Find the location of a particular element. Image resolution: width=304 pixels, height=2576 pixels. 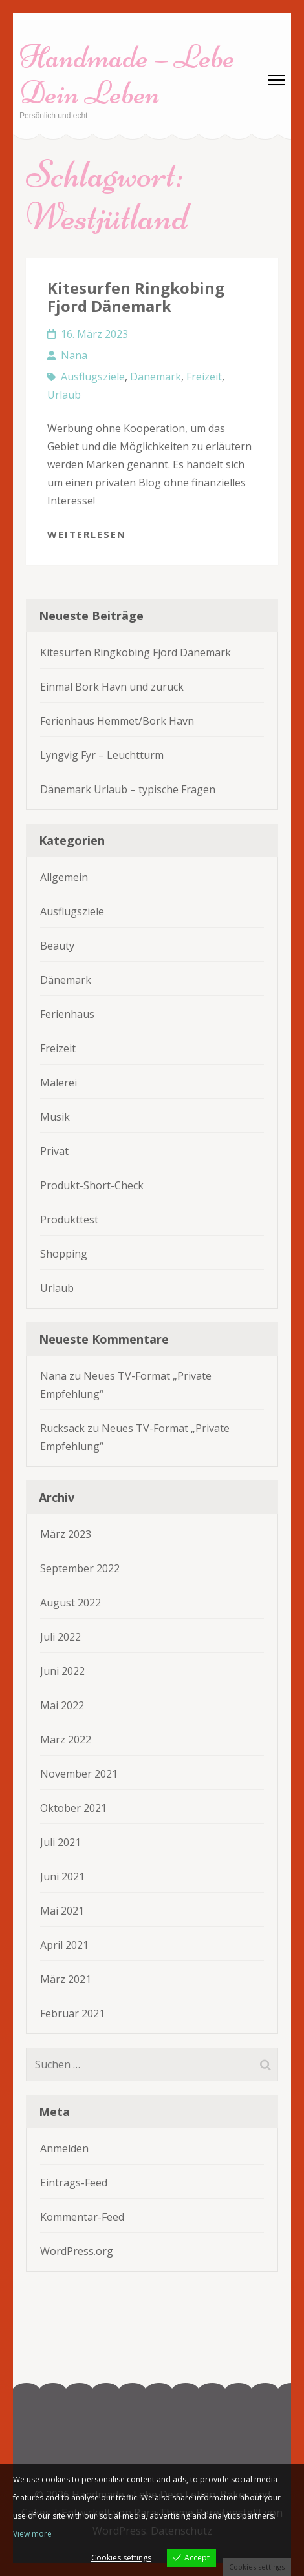

Juni 2021 is located at coordinates (62, 1876).